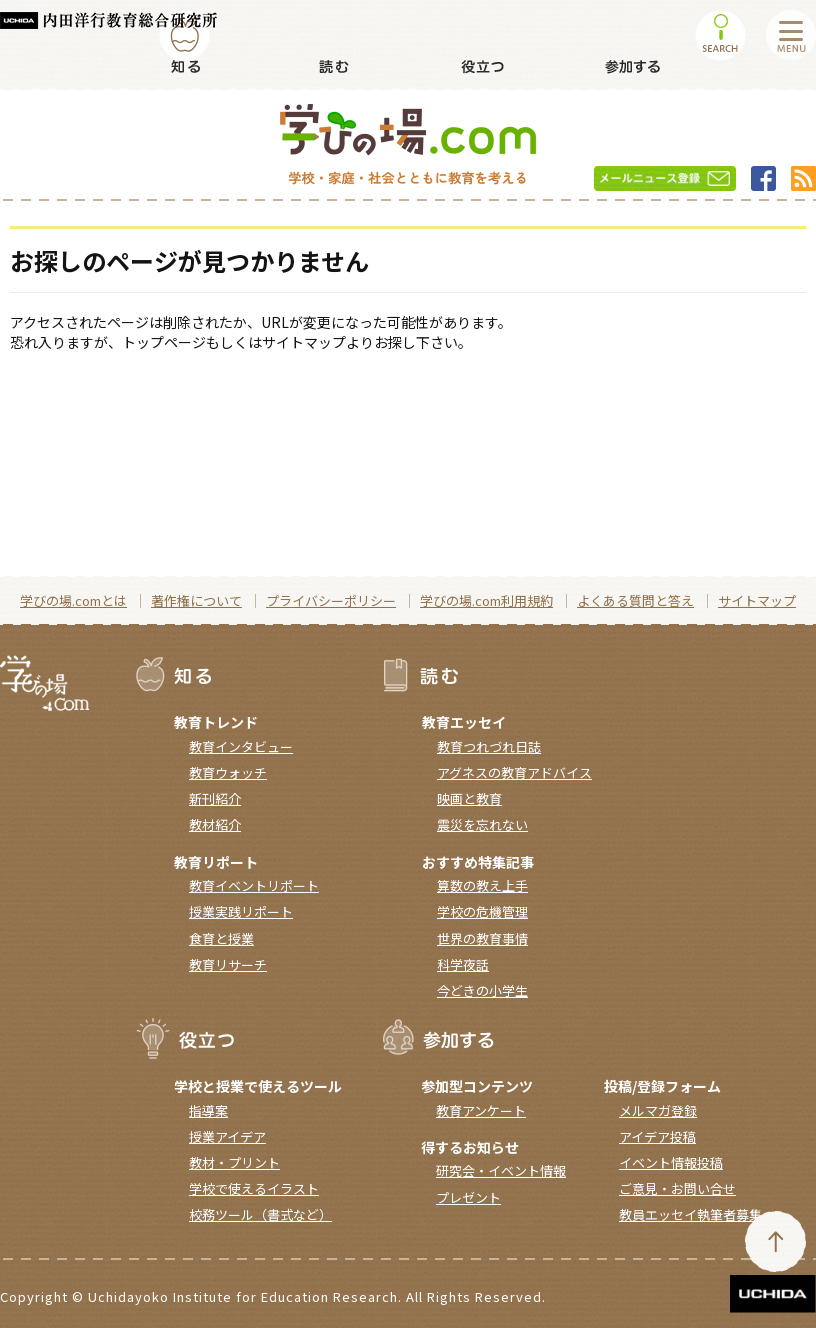 The image size is (816, 1328). I want to click on サイトマップ, so click(757, 600).